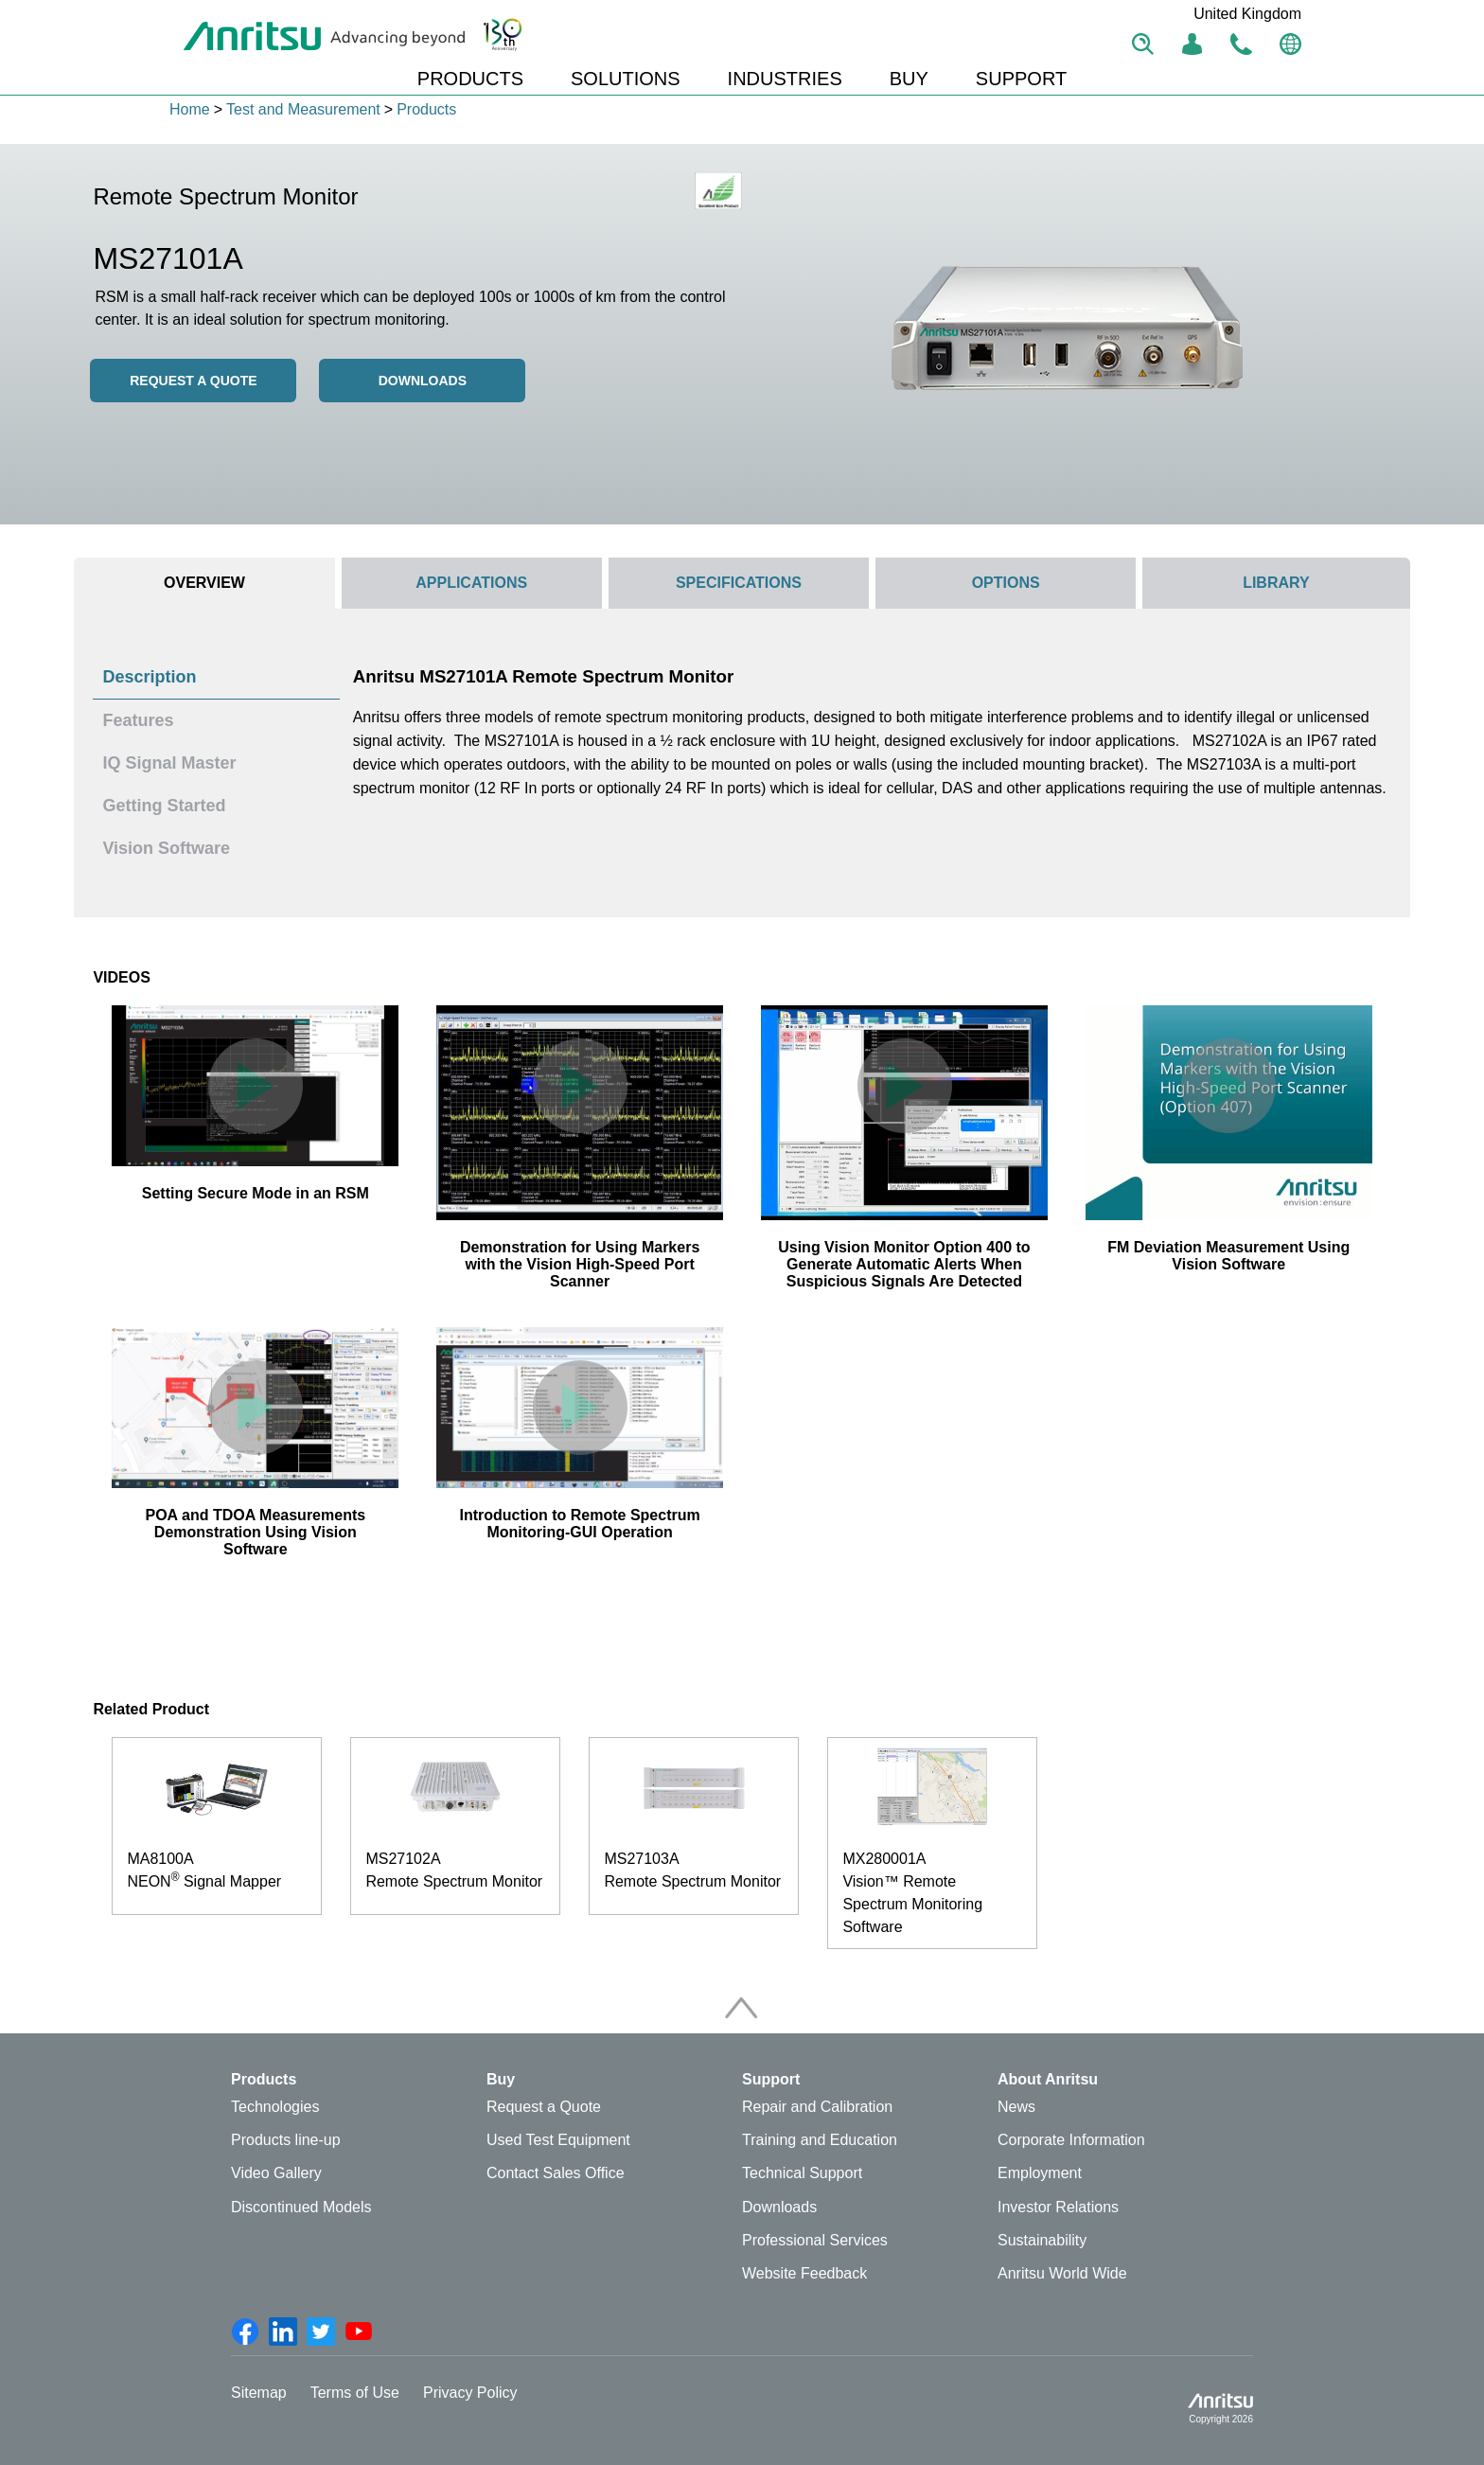  I want to click on Training and Education, so click(819, 2140).